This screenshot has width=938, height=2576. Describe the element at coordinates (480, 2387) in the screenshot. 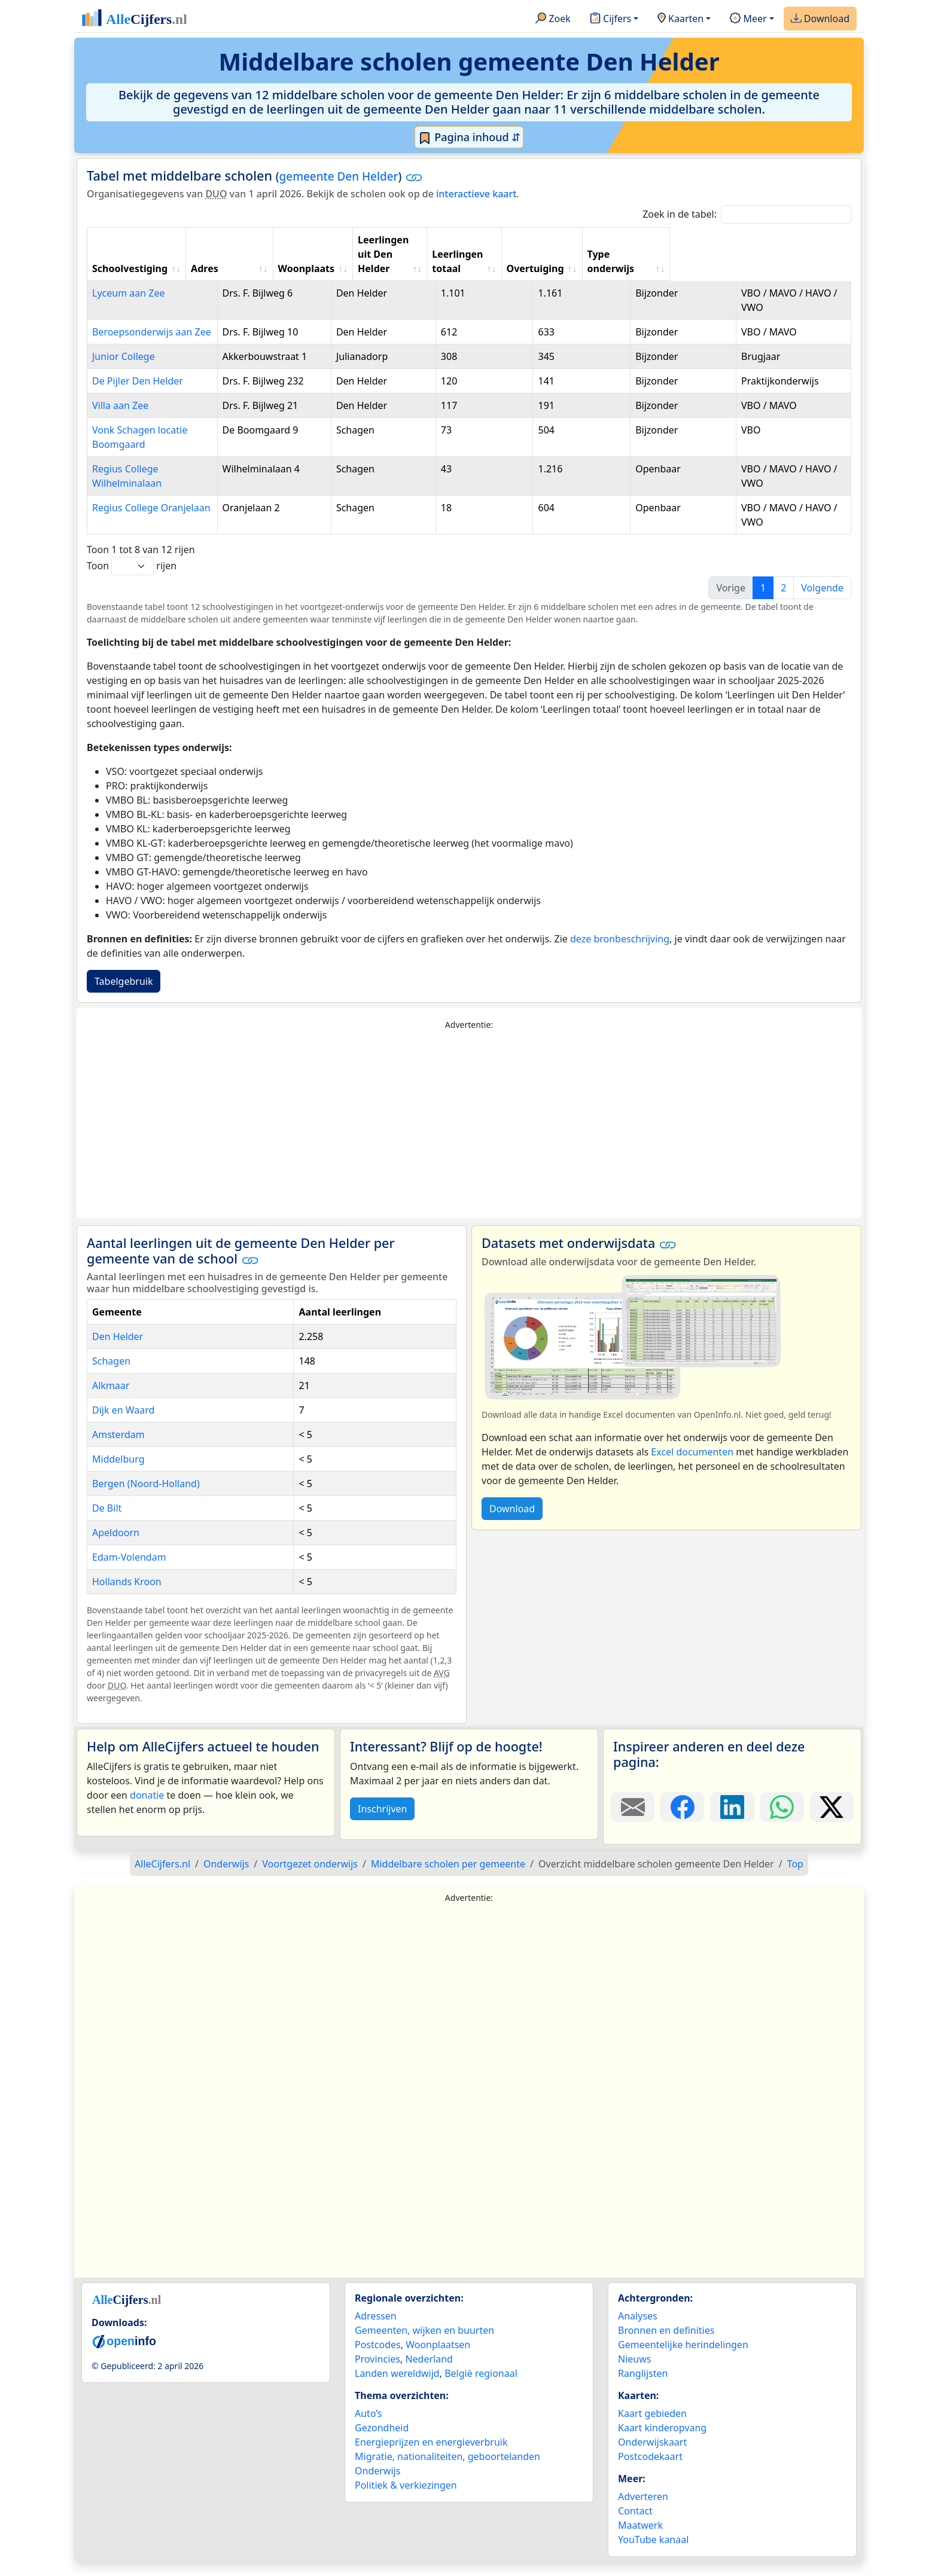

I see `België regionaal` at that location.